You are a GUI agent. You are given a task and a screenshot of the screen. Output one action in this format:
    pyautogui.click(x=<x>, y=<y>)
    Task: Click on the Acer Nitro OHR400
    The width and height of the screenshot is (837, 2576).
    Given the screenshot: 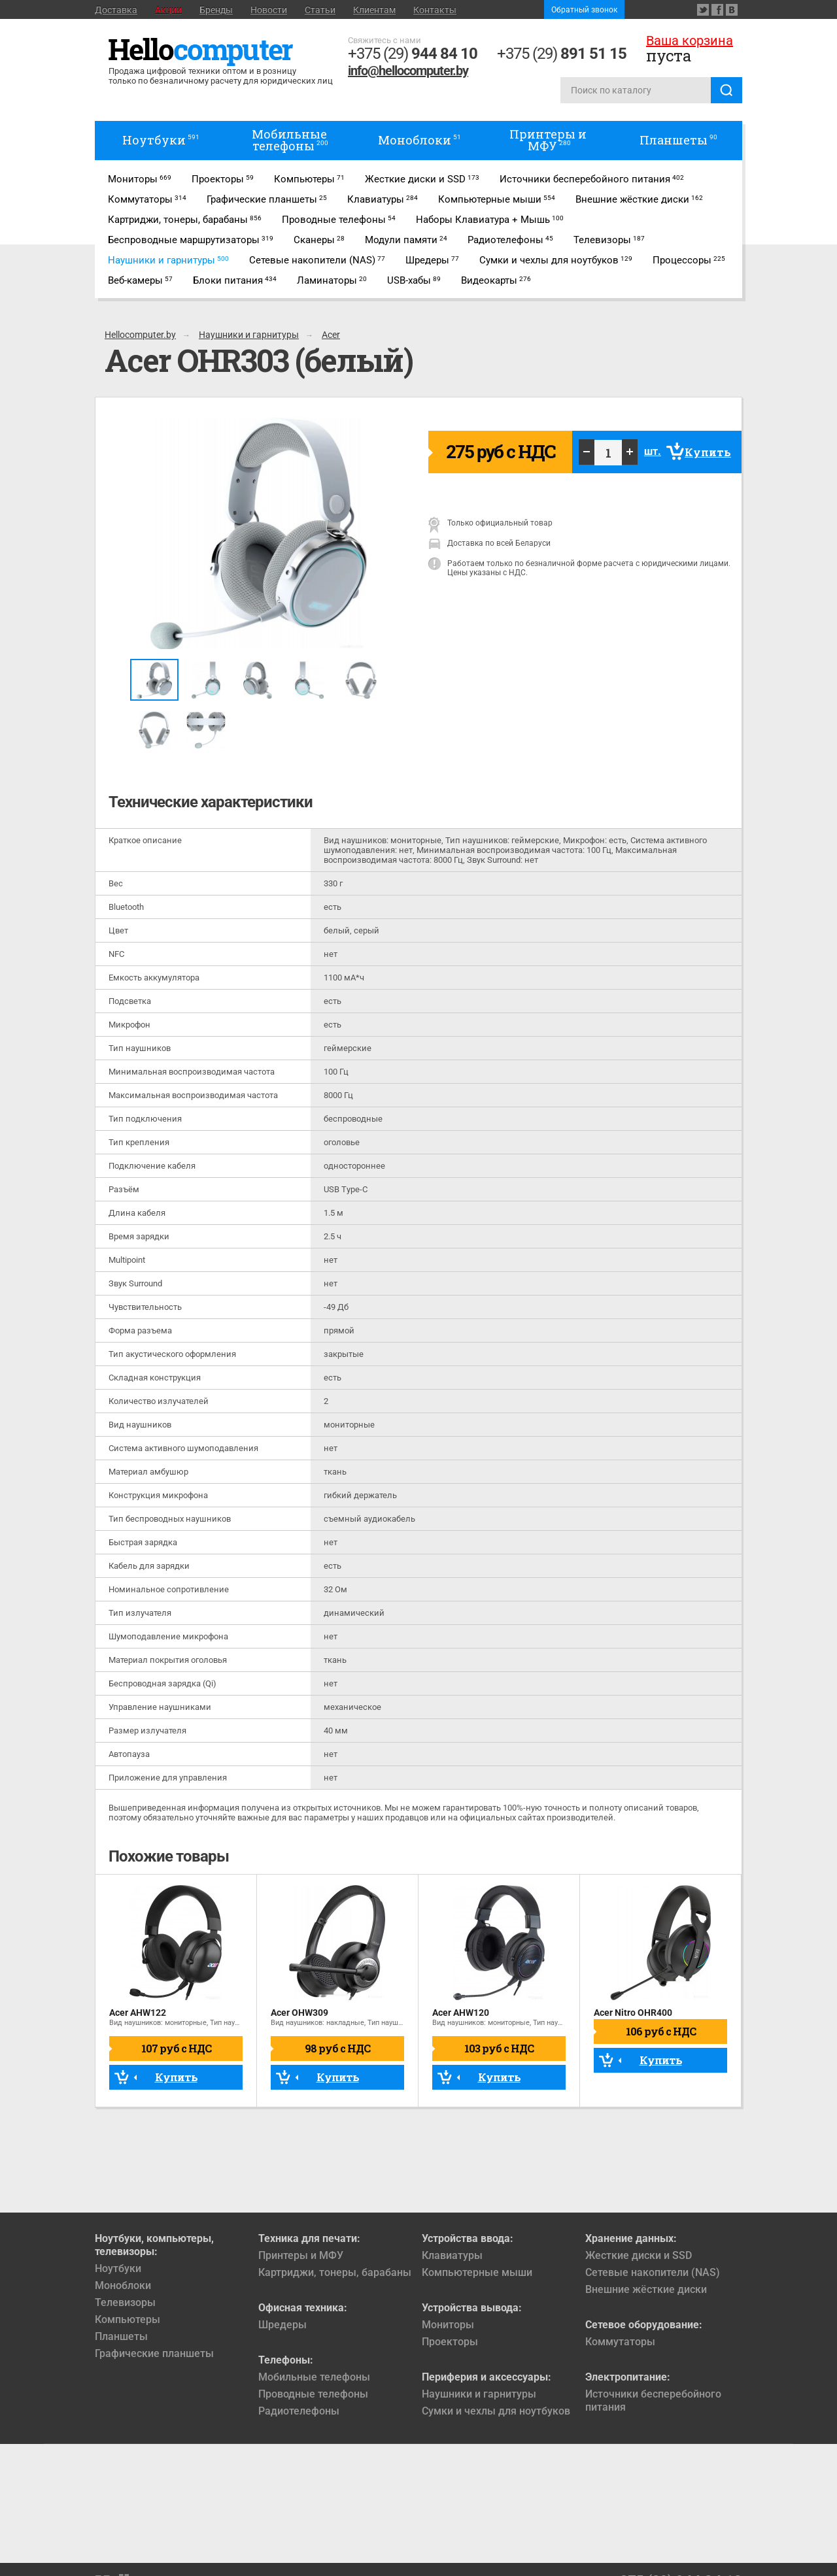 What is the action you would take?
    pyautogui.click(x=633, y=2012)
    